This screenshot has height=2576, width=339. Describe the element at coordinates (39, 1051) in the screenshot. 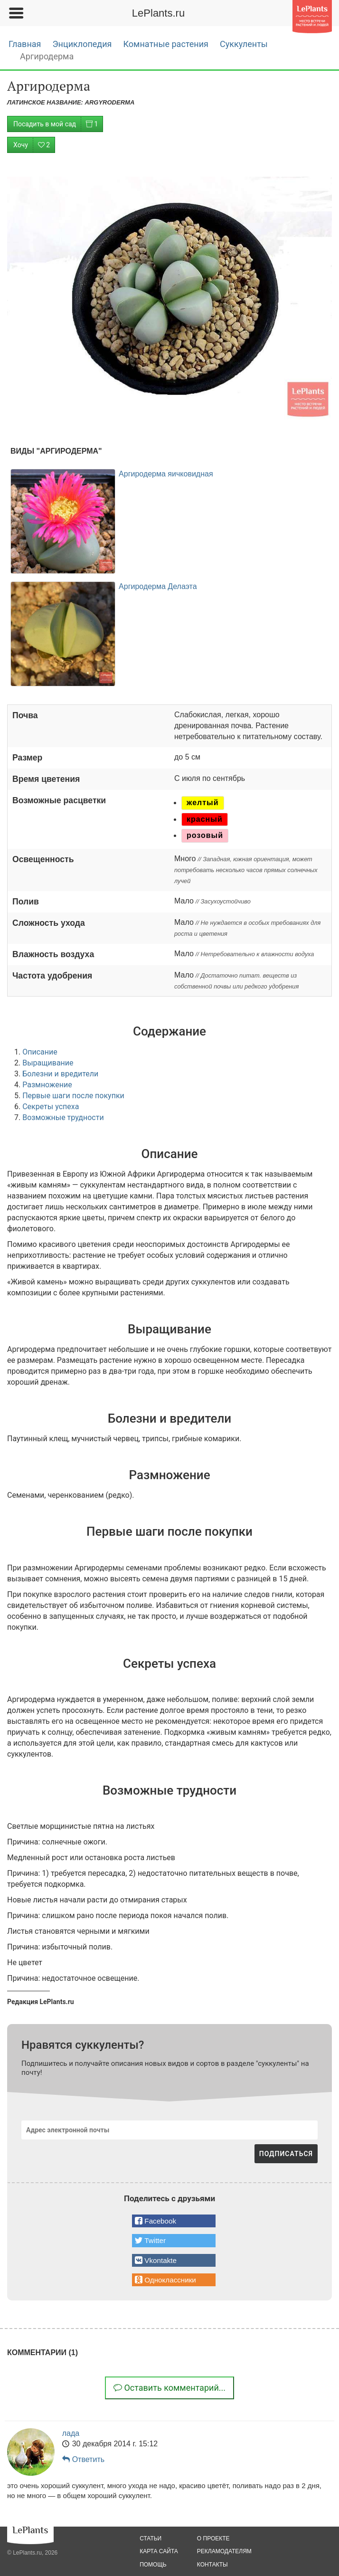

I see `Описание` at that location.